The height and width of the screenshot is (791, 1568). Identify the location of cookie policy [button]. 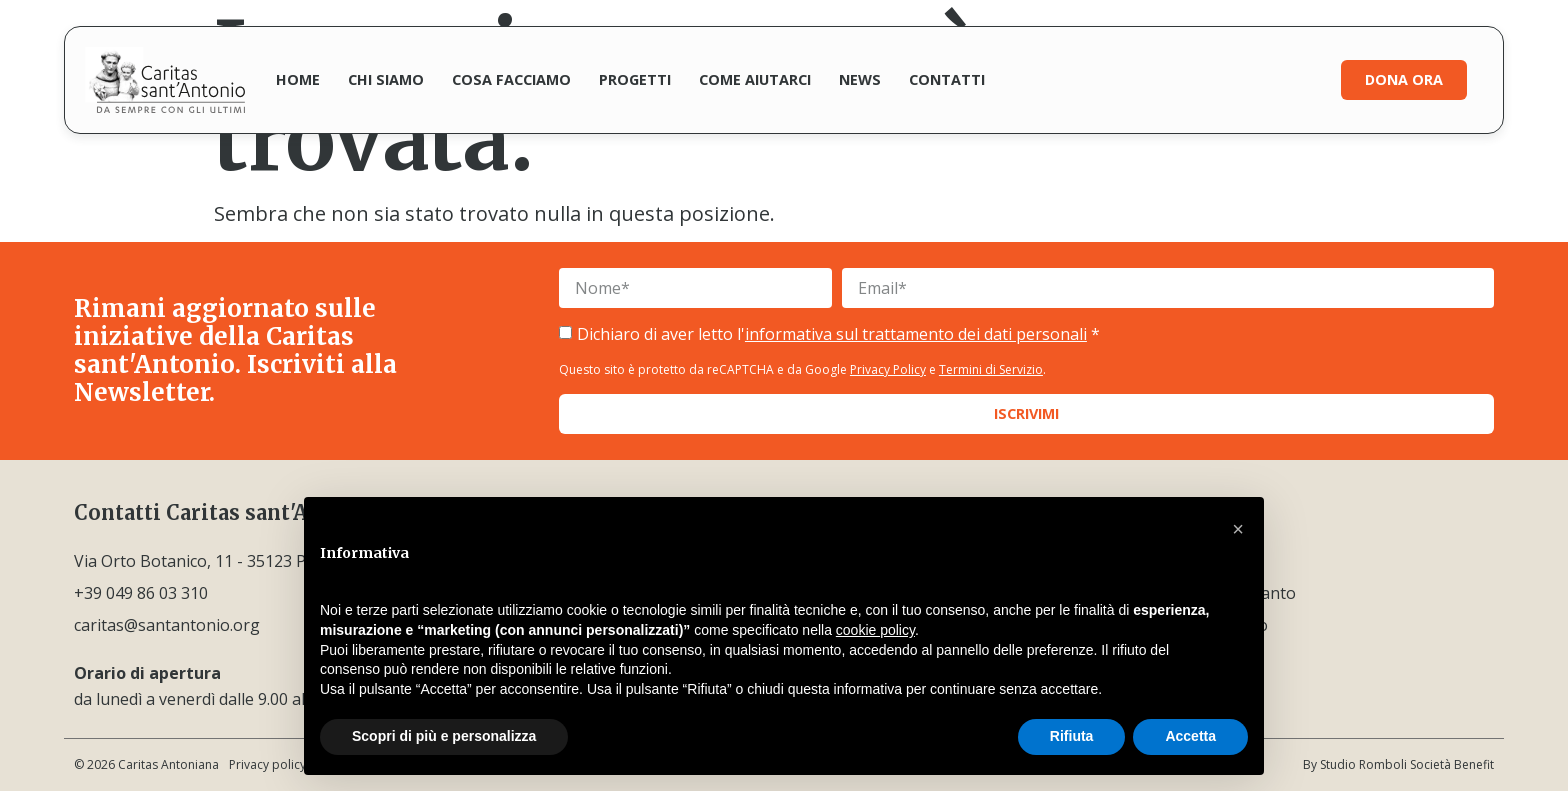
(875, 630).